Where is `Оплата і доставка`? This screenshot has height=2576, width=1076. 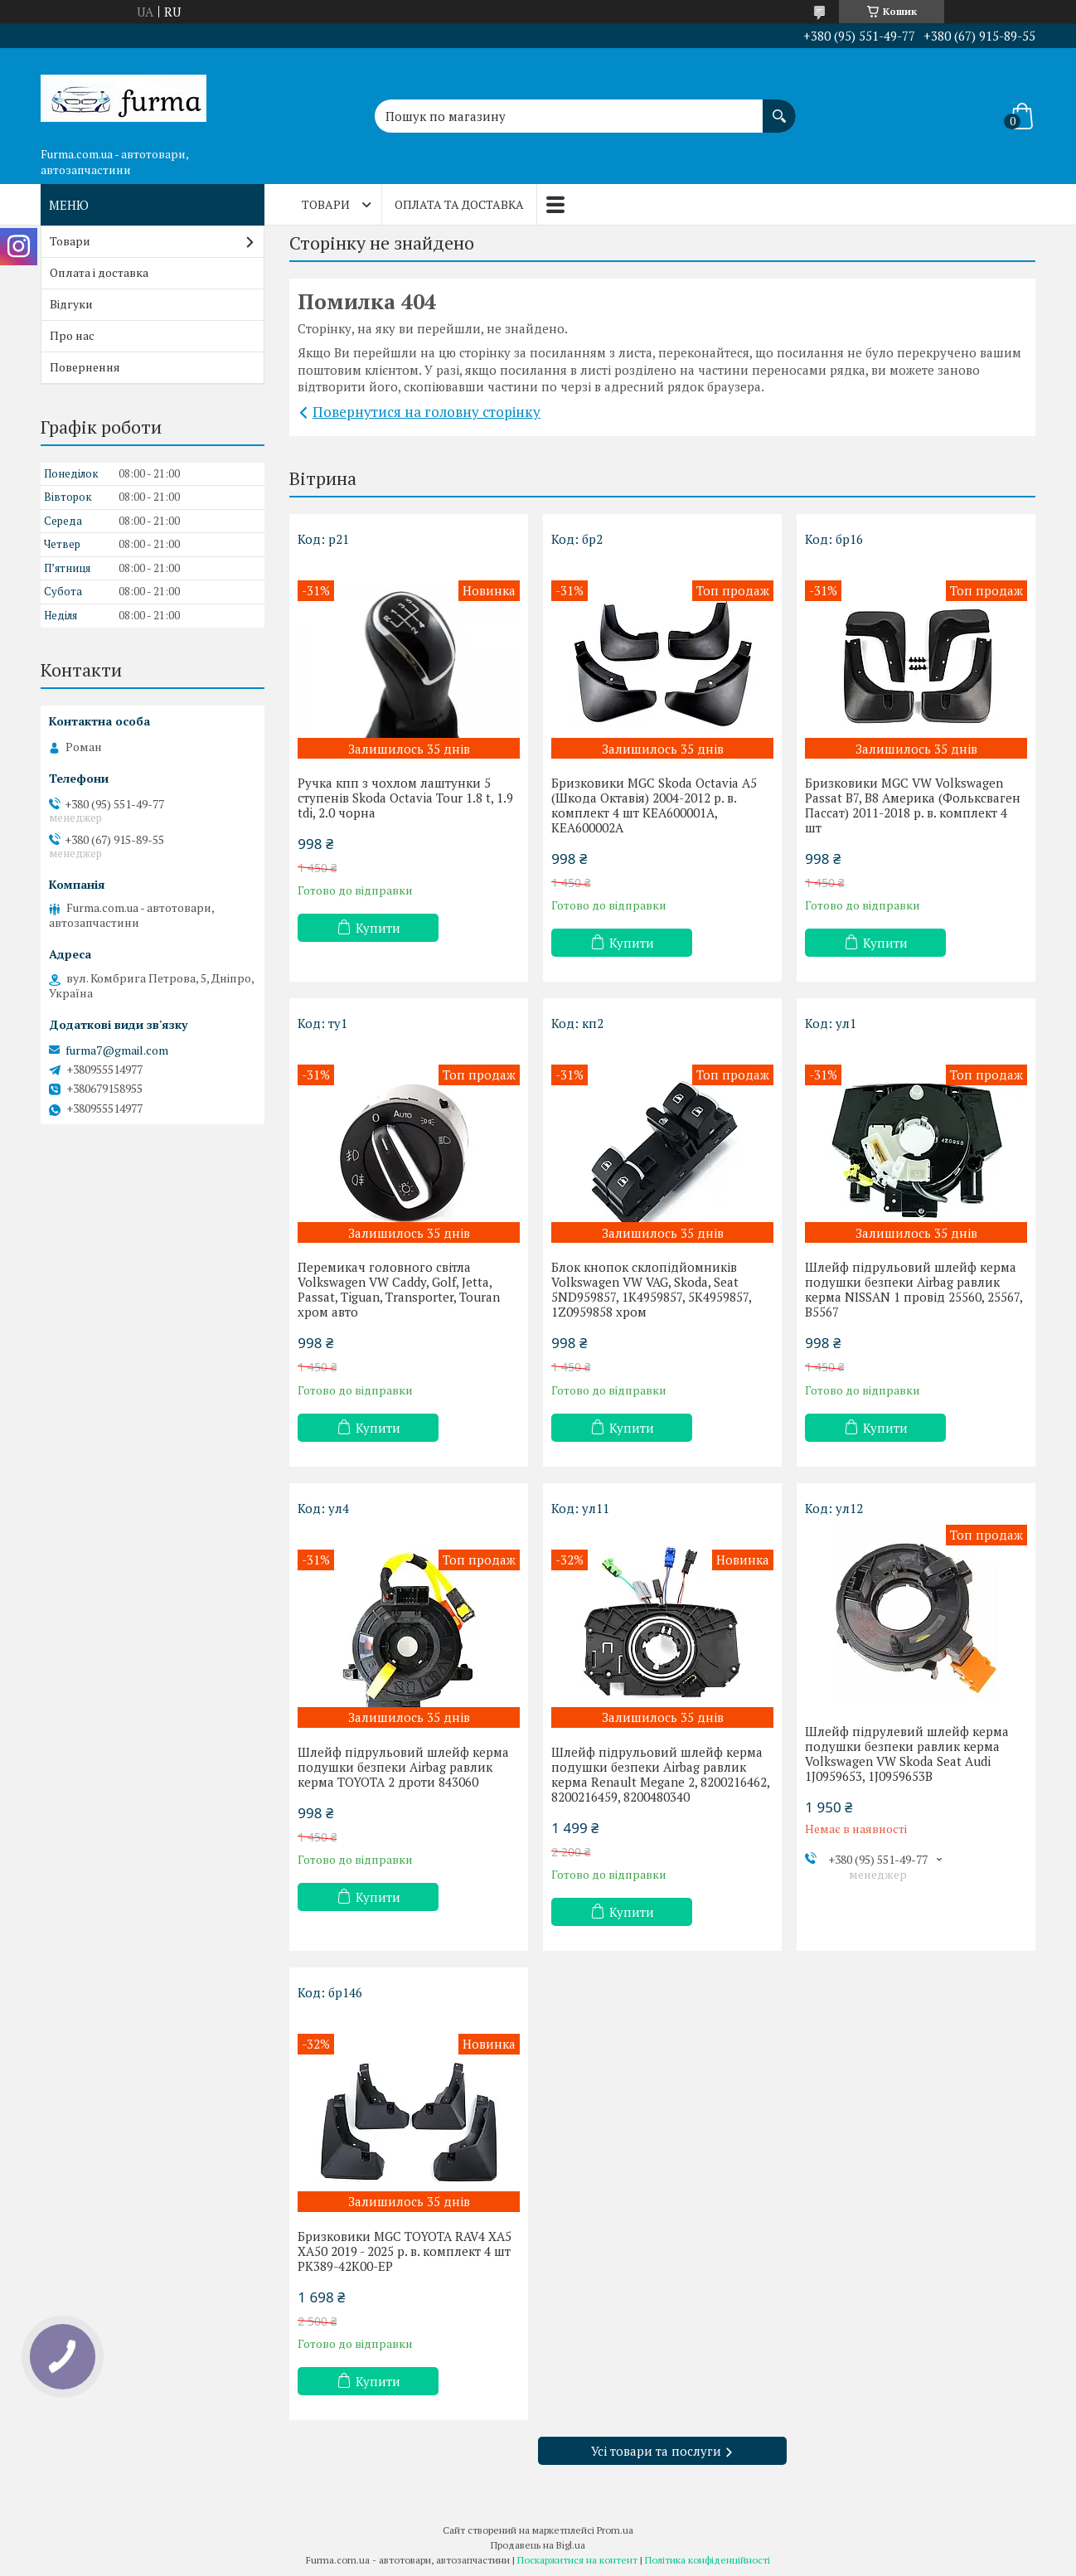 Оплата і доставка is located at coordinates (99, 272).